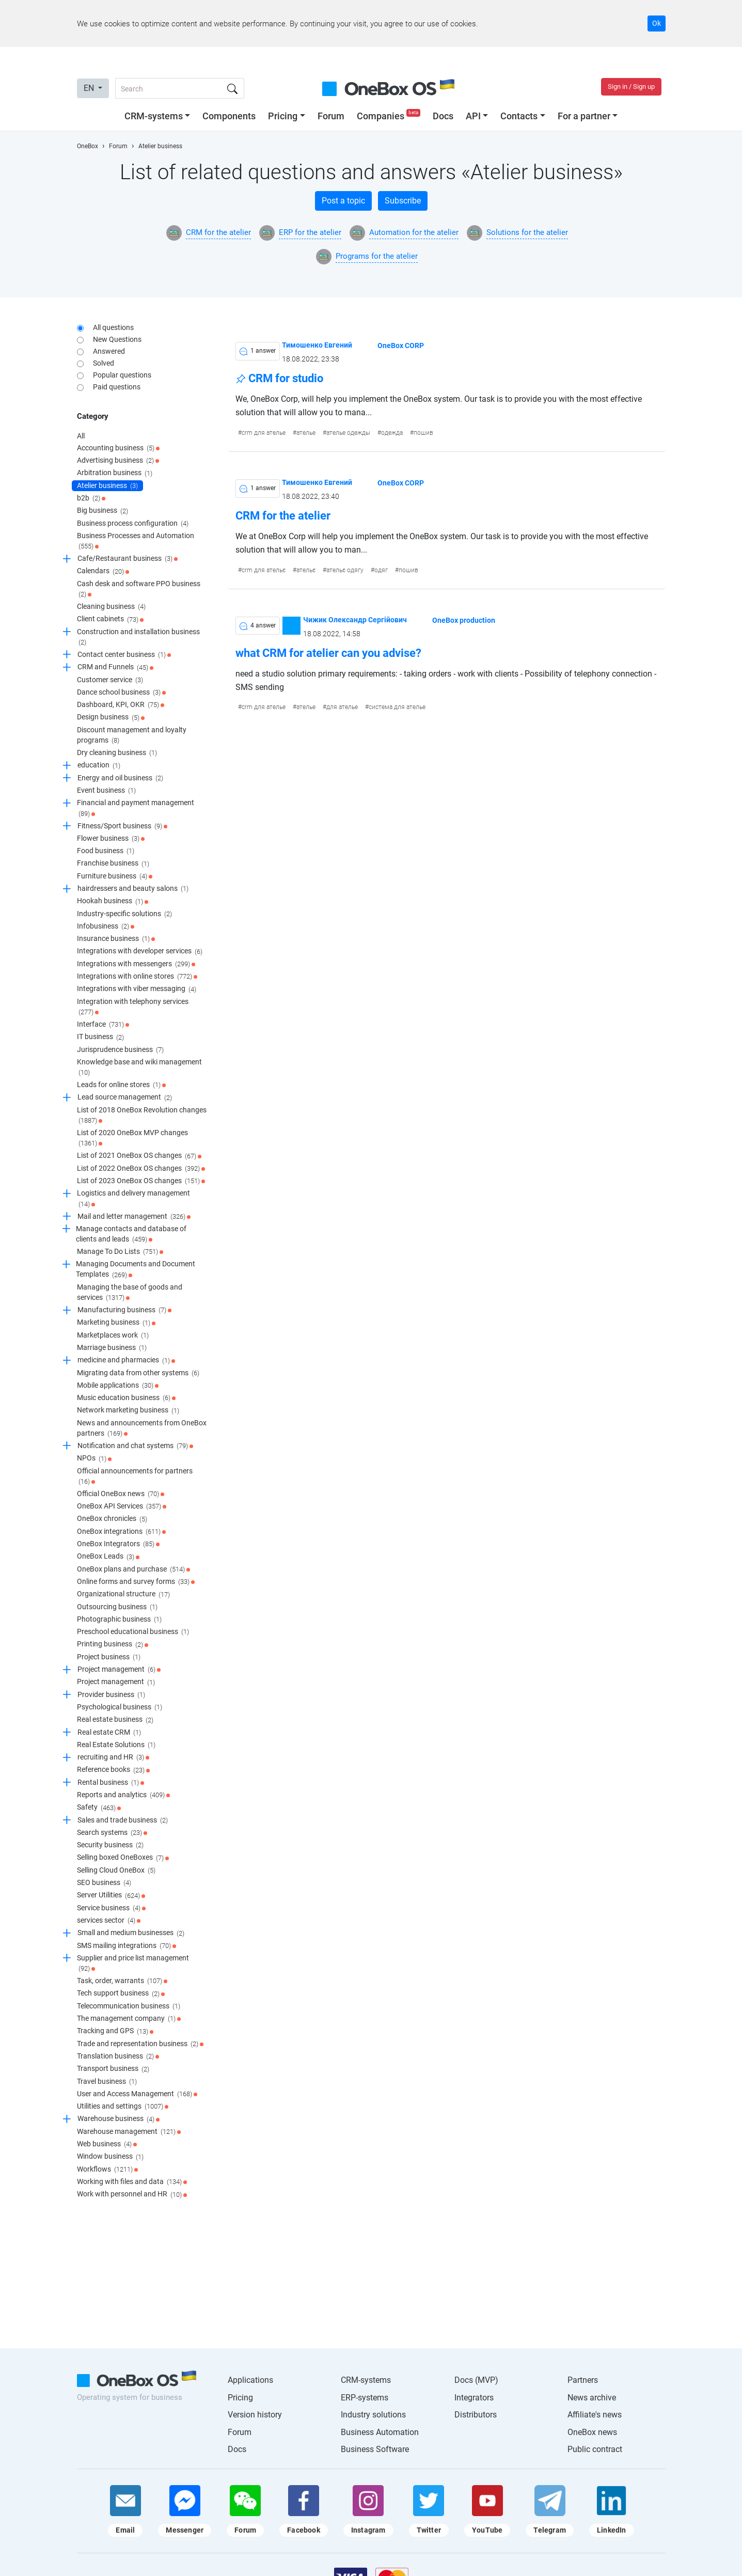  I want to click on Paid questions, so click(116, 387).